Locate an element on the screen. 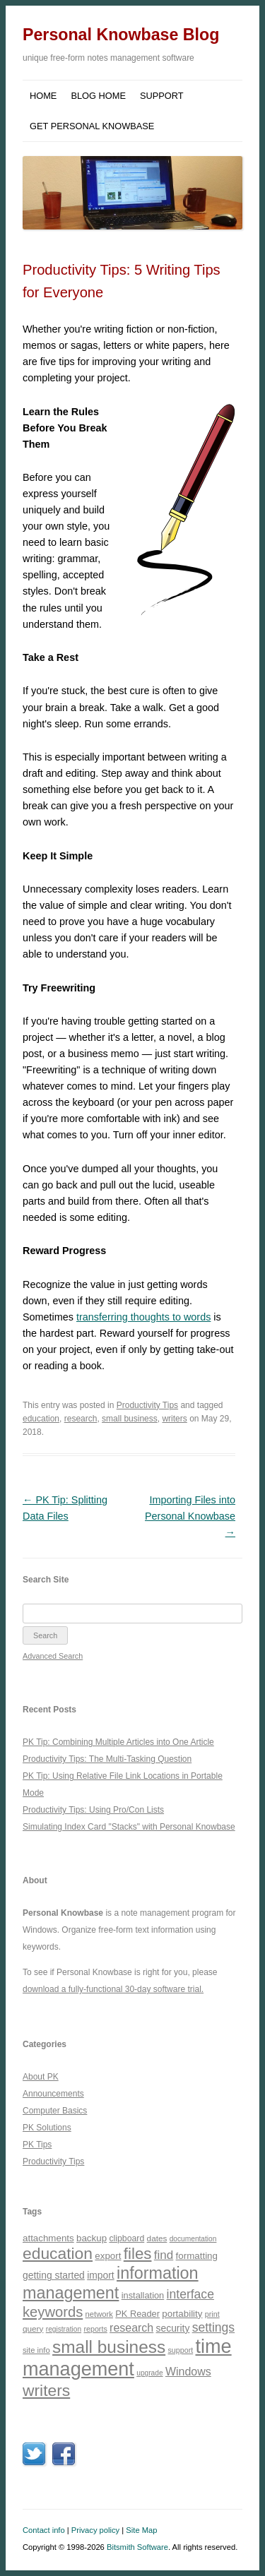 The height and width of the screenshot is (2576, 265). PK Solutions is located at coordinates (47, 2128).